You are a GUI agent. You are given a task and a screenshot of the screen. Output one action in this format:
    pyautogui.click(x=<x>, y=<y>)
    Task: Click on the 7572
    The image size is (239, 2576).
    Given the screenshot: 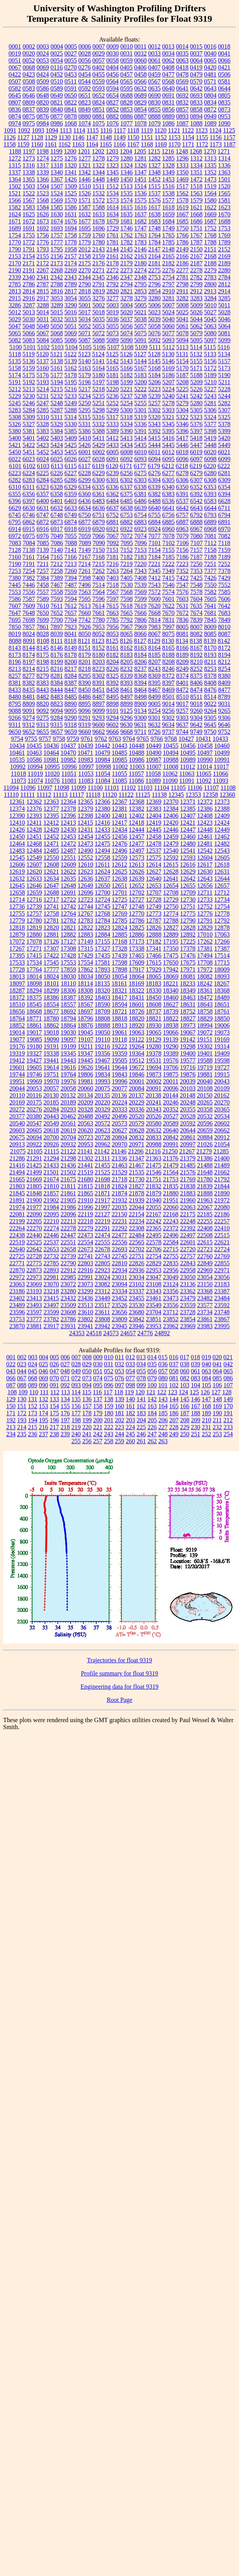 What is the action you would take?
    pyautogui.click(x=154, y=592)
    